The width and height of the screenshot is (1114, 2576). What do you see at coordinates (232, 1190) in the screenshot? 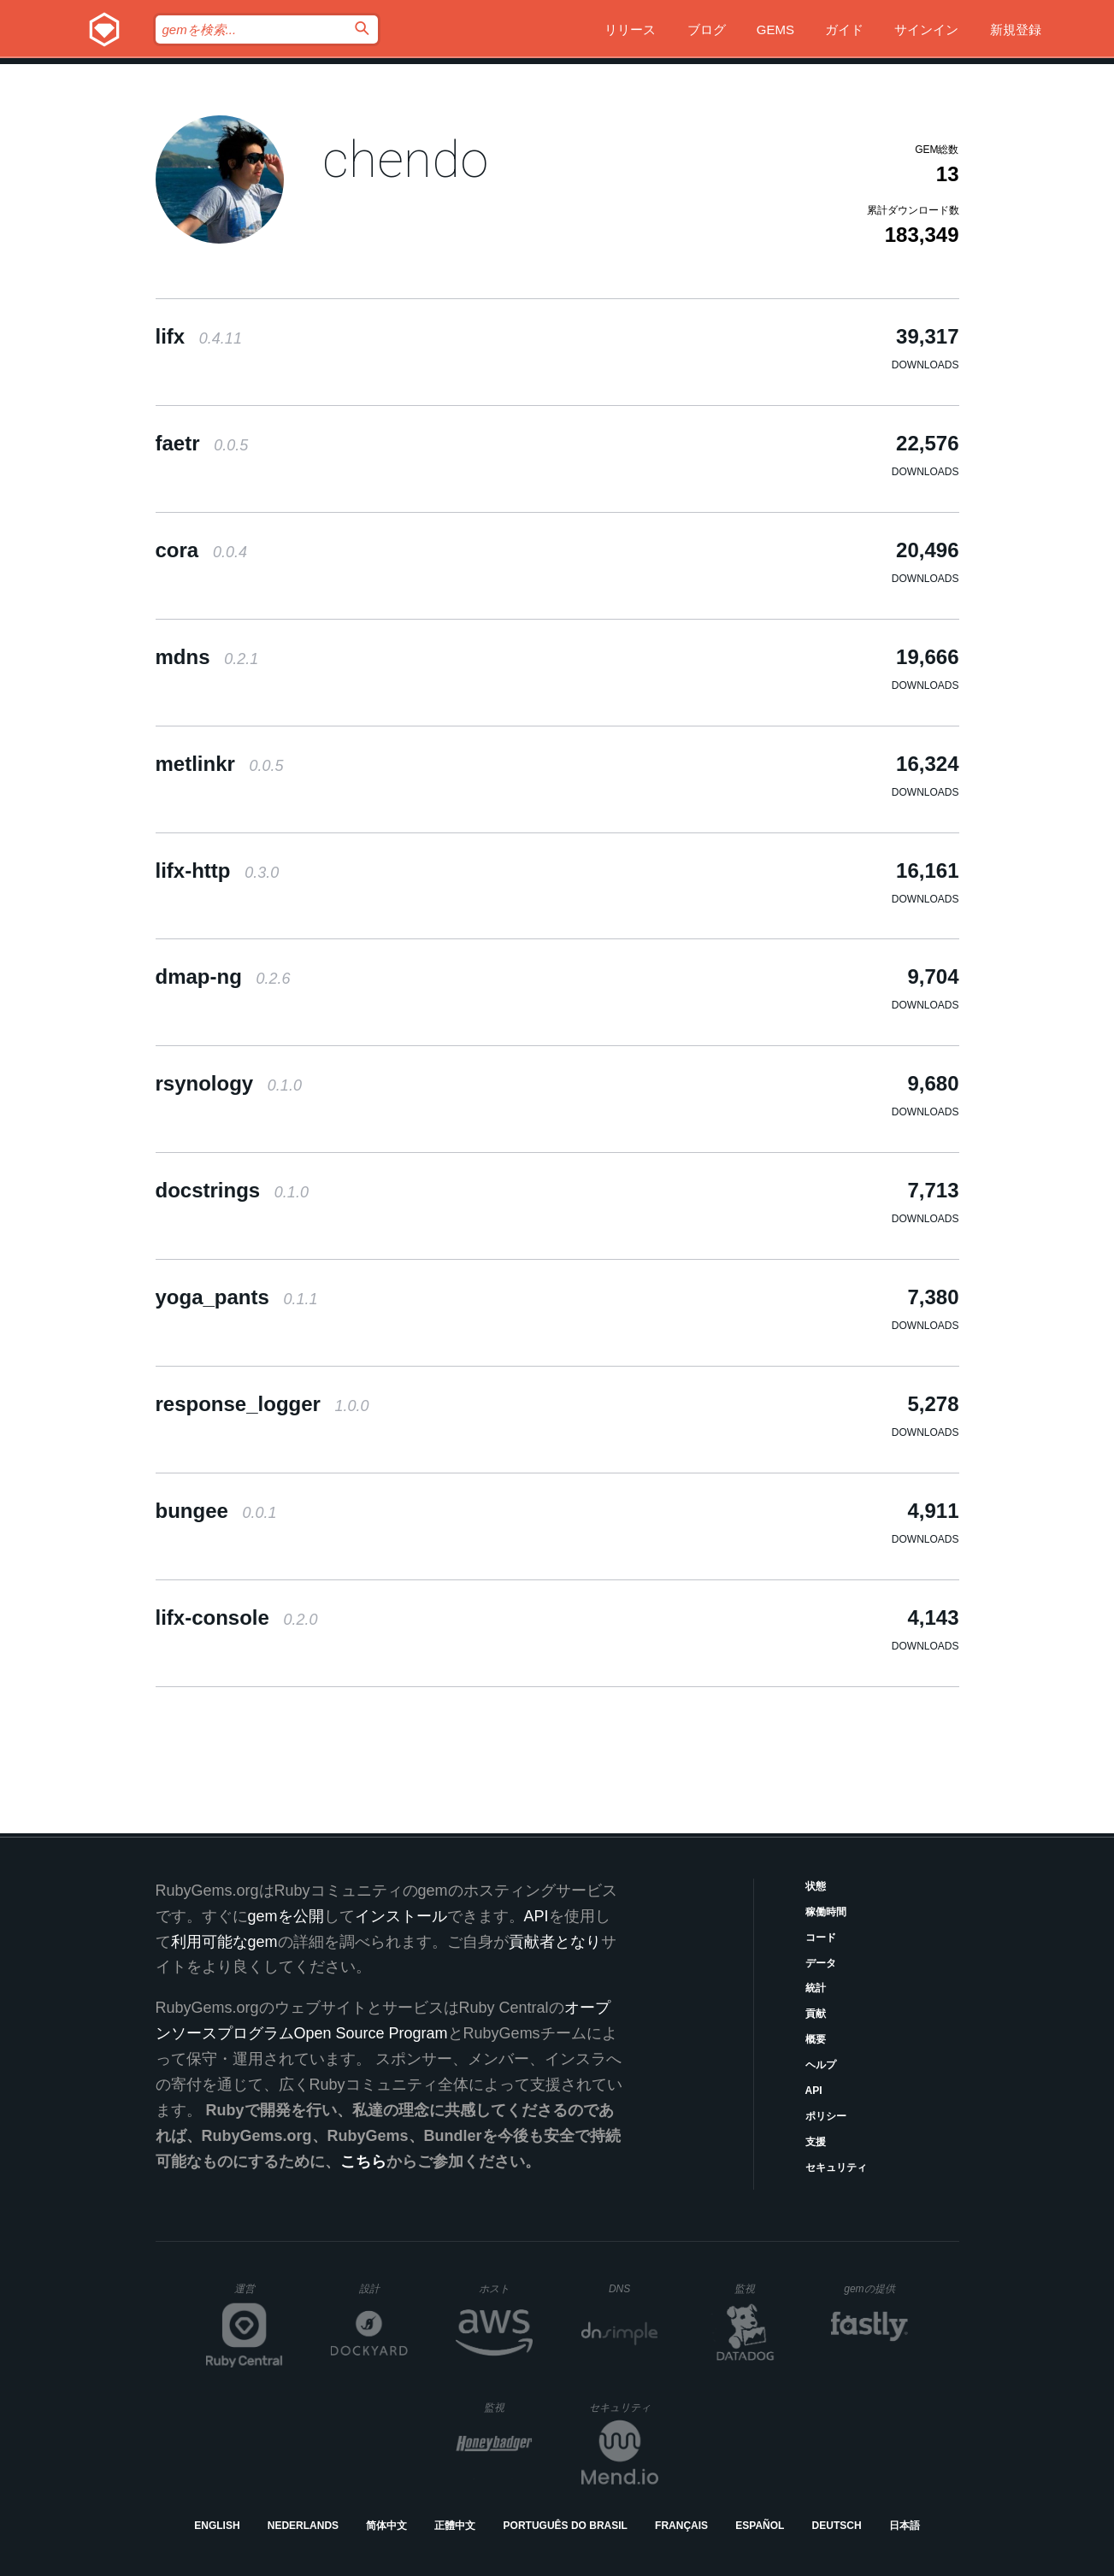
I see `docstrings` at bounding box center [232, 1190].